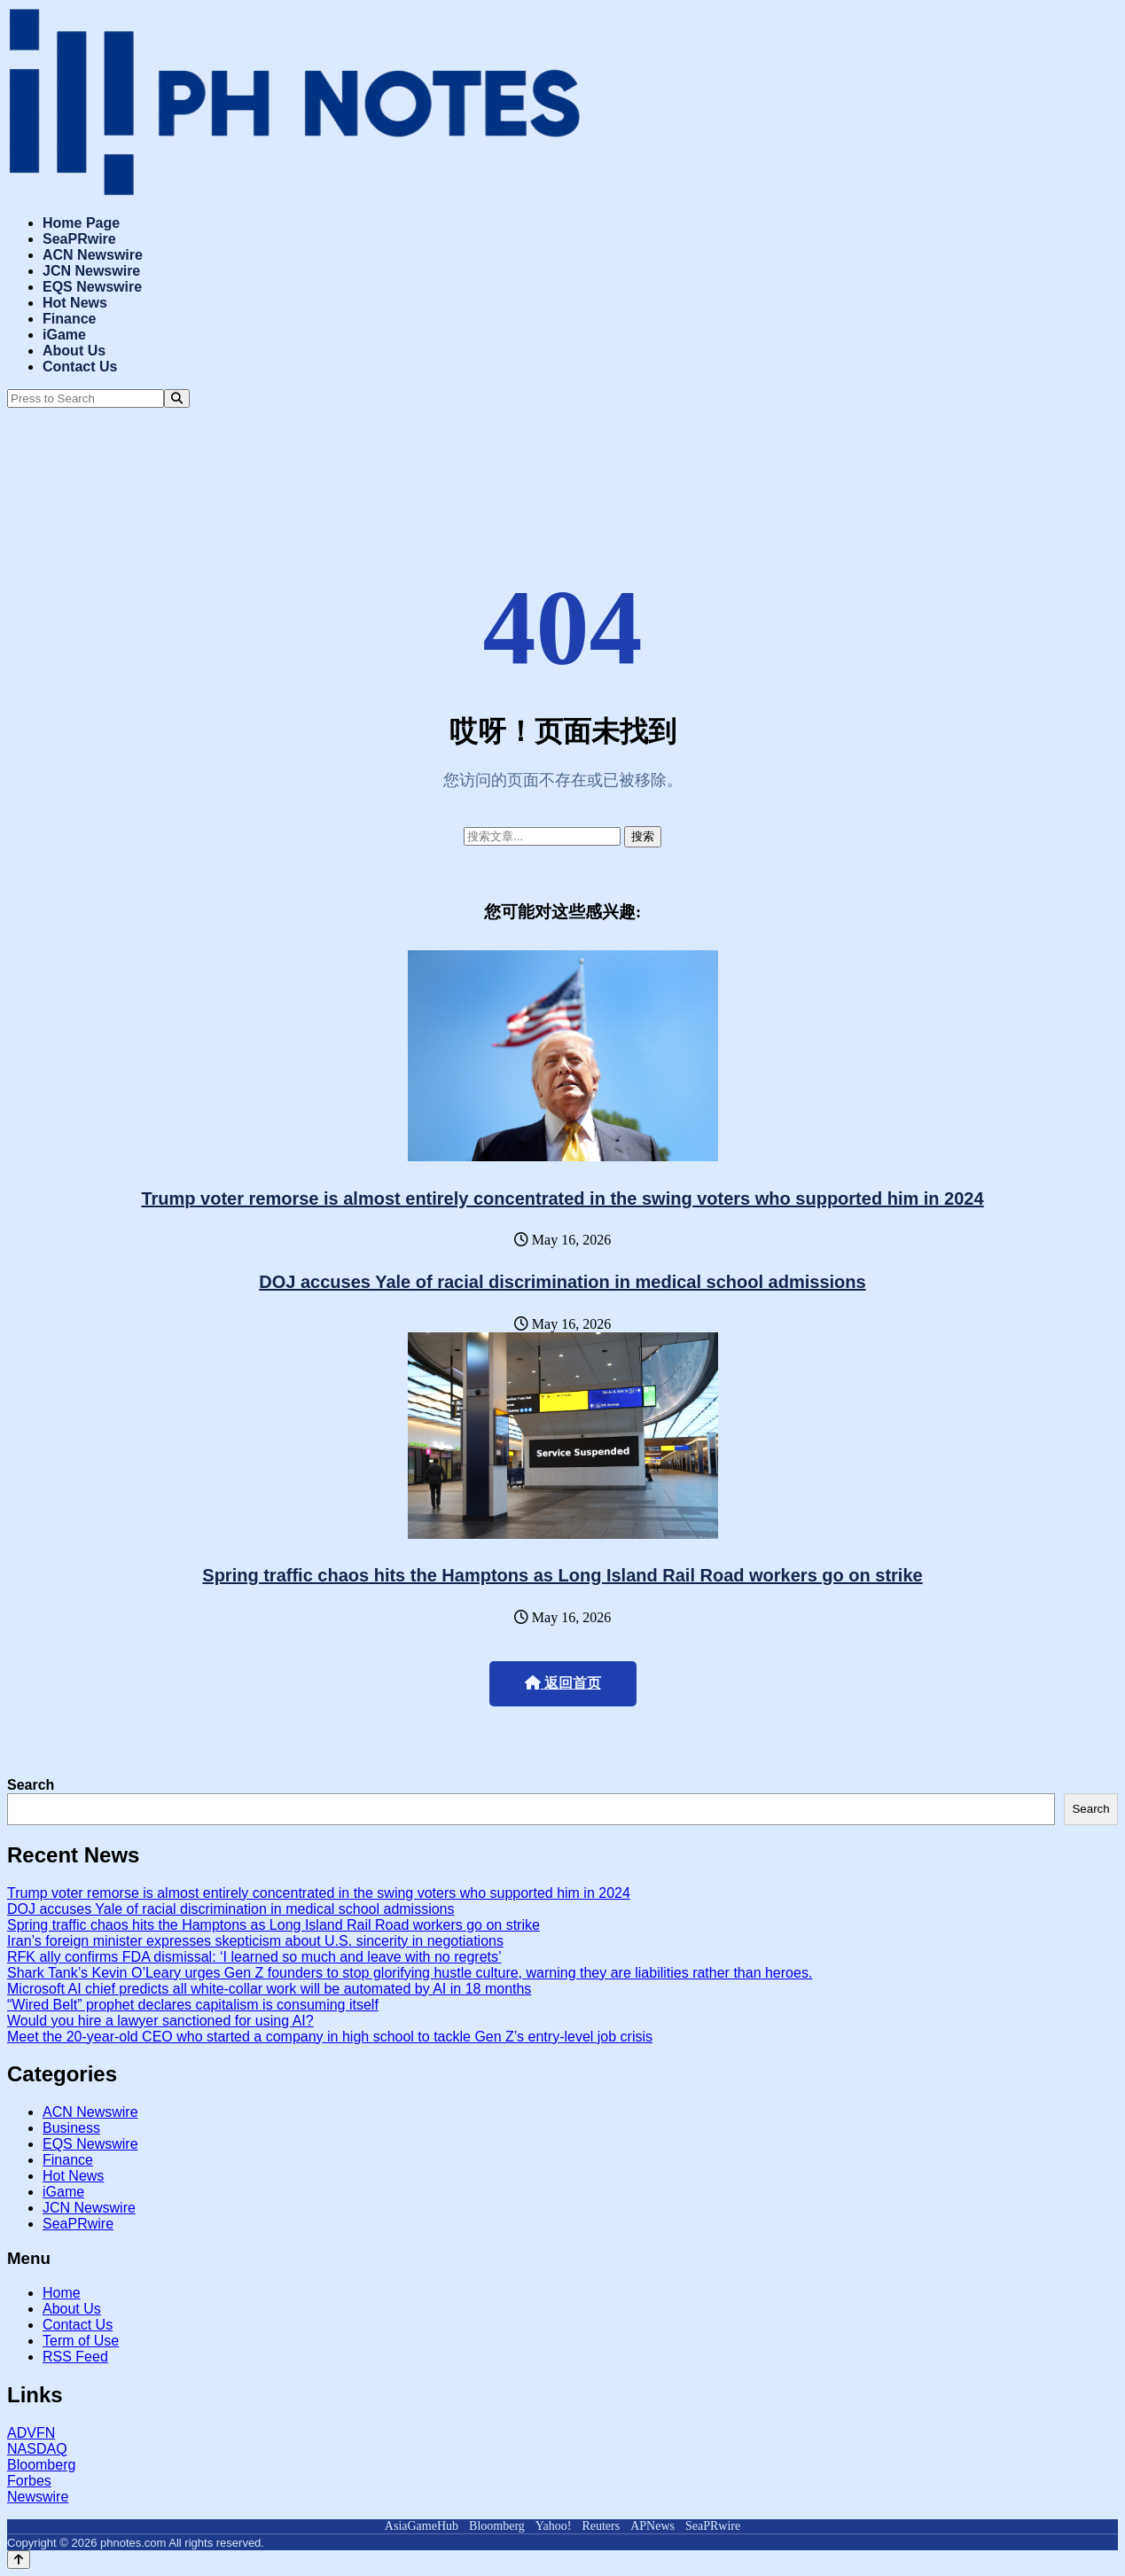 This screenshot has height=2576, width=1125. Describe the element at coordinates (81, 2340) in the screenshot. I see `Term of Use` at that location.